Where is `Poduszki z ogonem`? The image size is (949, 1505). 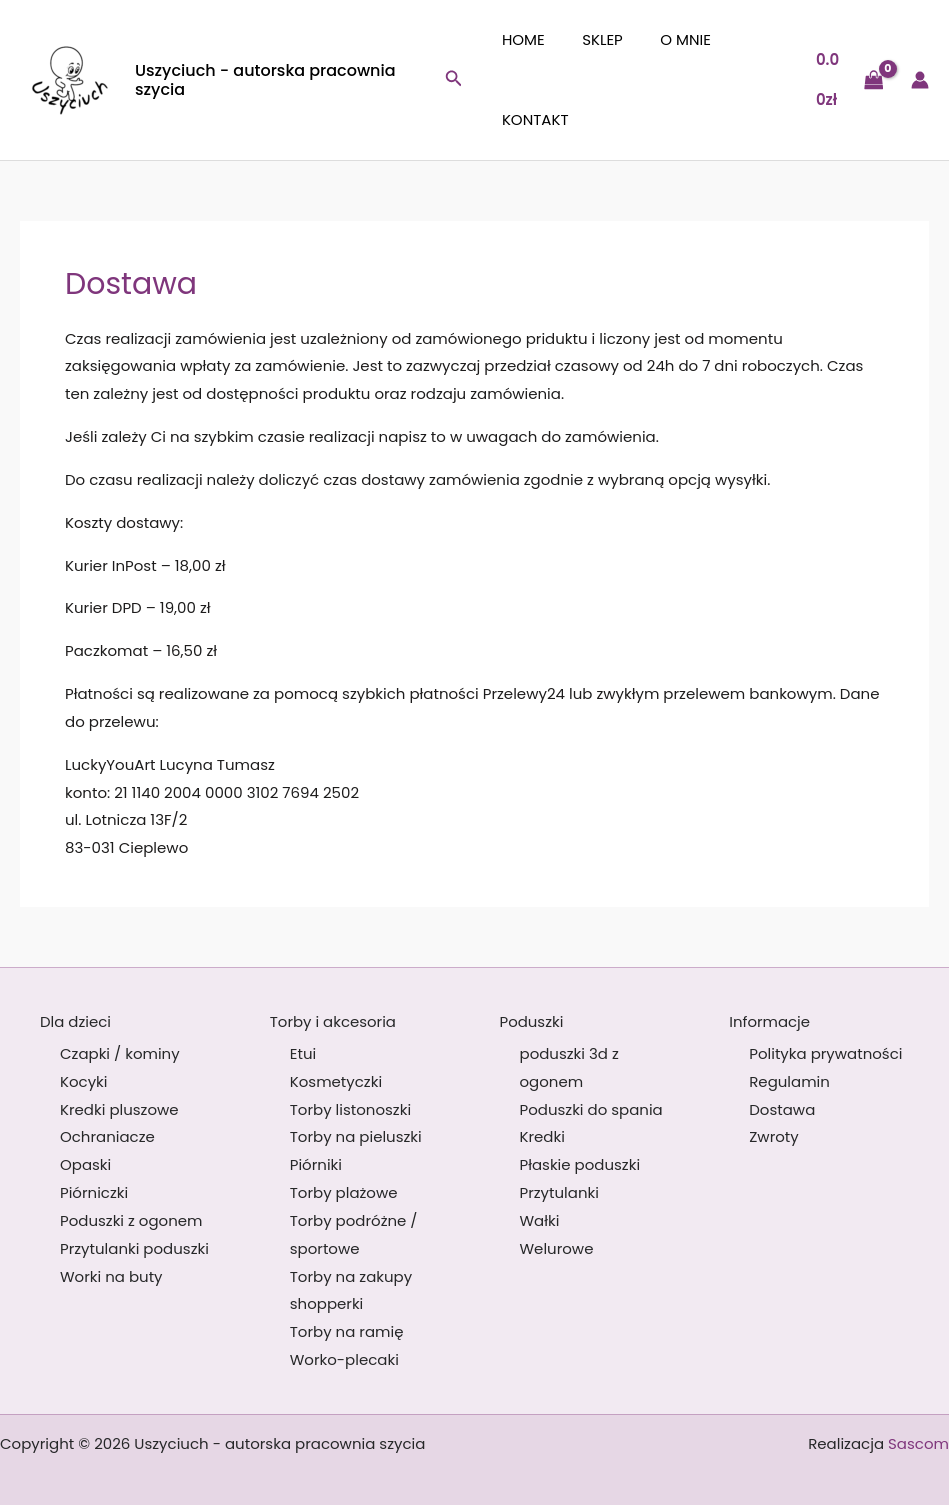 Poduszki z ogonem is located at coordinates (131, 1220).